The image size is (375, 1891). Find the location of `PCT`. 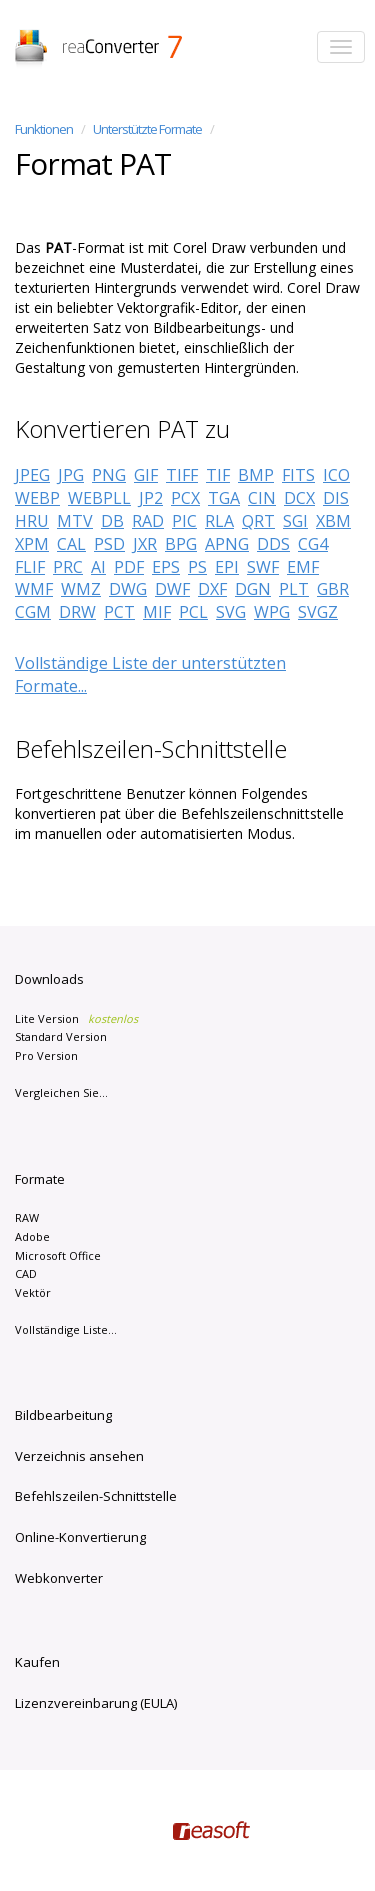

PCT is located at coordinates (119, 612).